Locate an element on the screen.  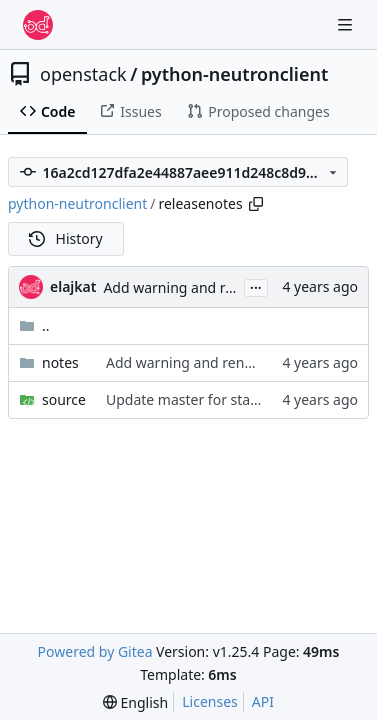
source is located at coordinates (64, 399).